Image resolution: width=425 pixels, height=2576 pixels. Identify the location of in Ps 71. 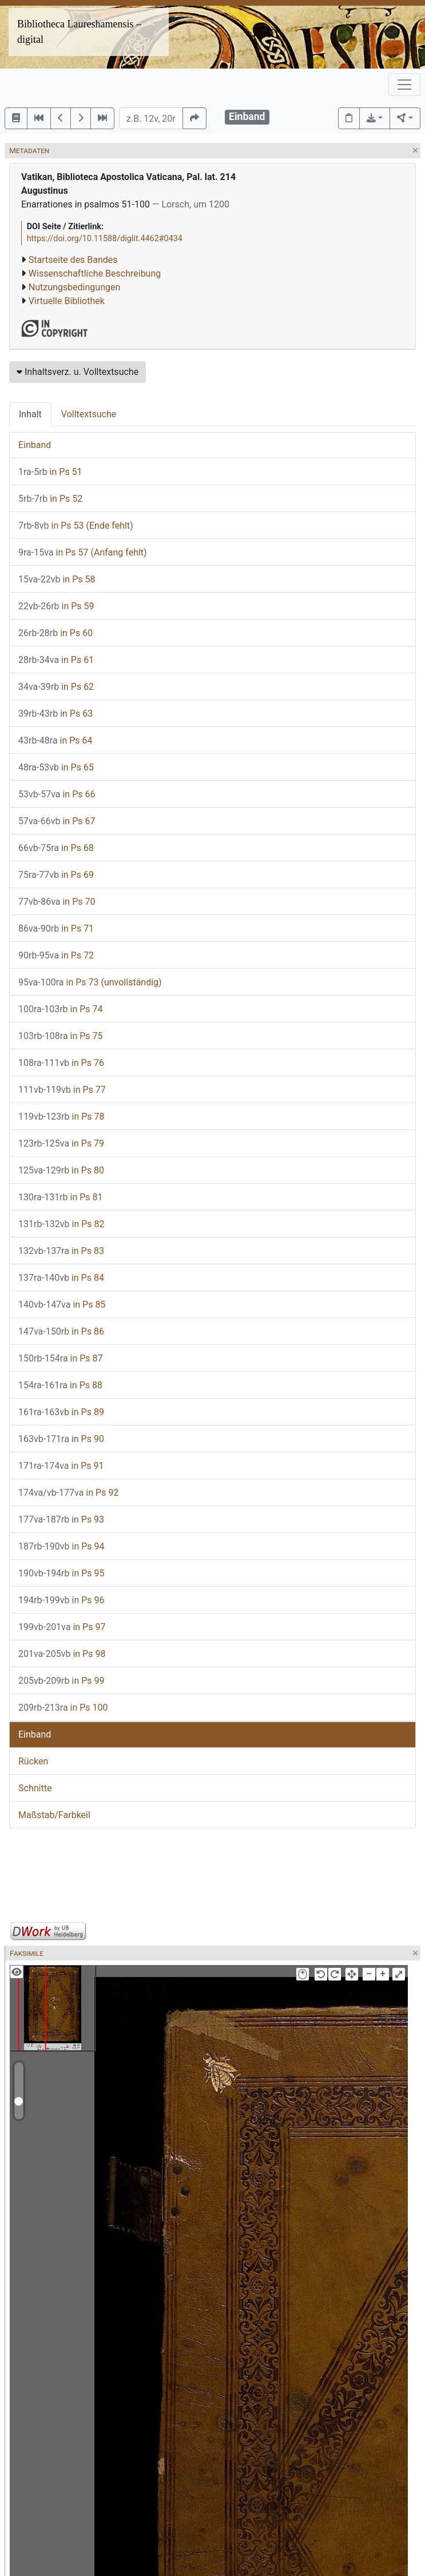
(56, 928).